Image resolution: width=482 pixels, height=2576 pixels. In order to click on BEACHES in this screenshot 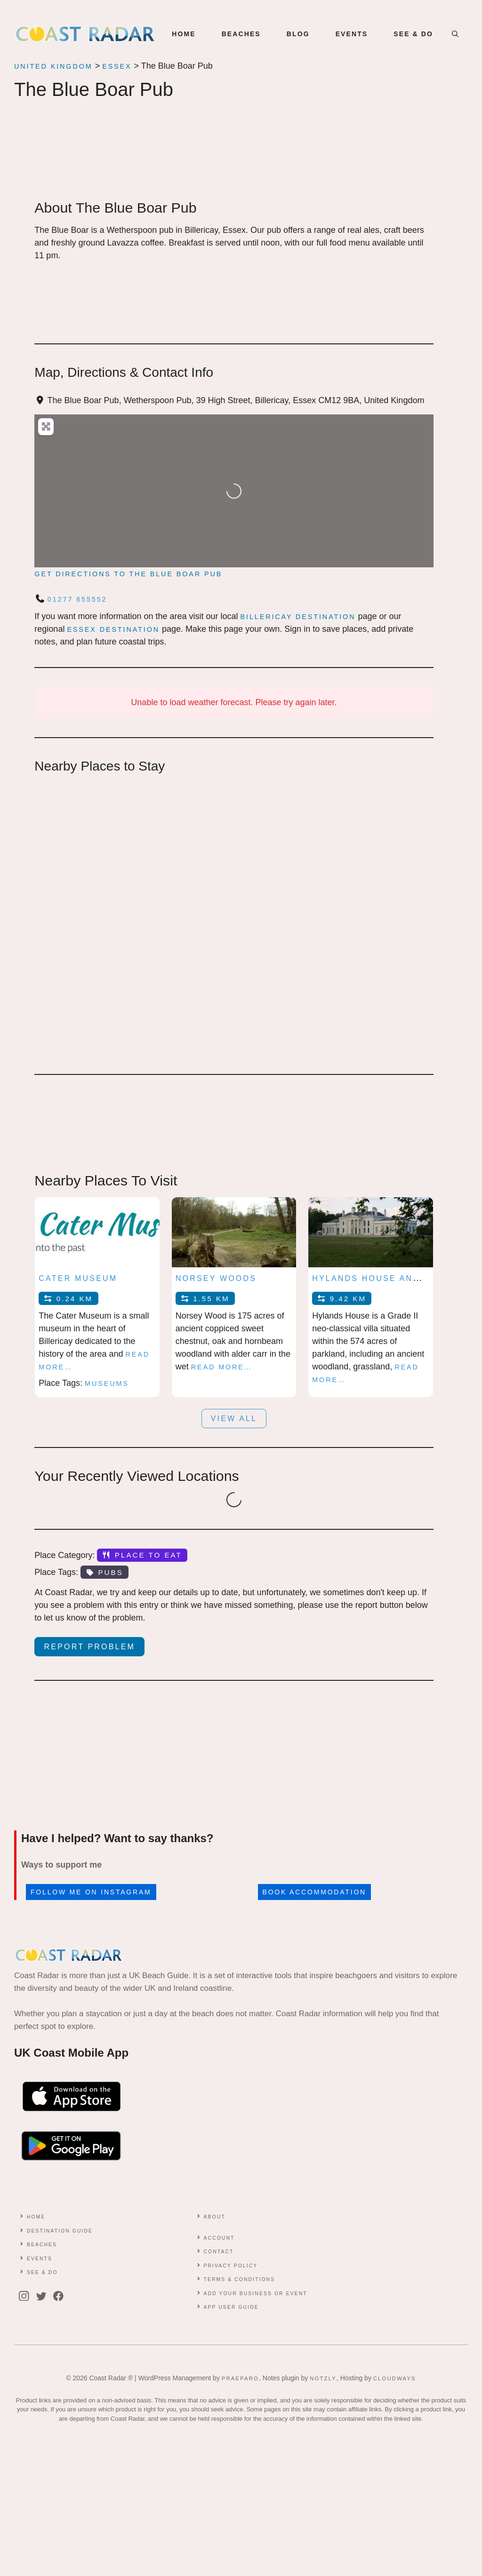, I will do `click(241, 34)`.